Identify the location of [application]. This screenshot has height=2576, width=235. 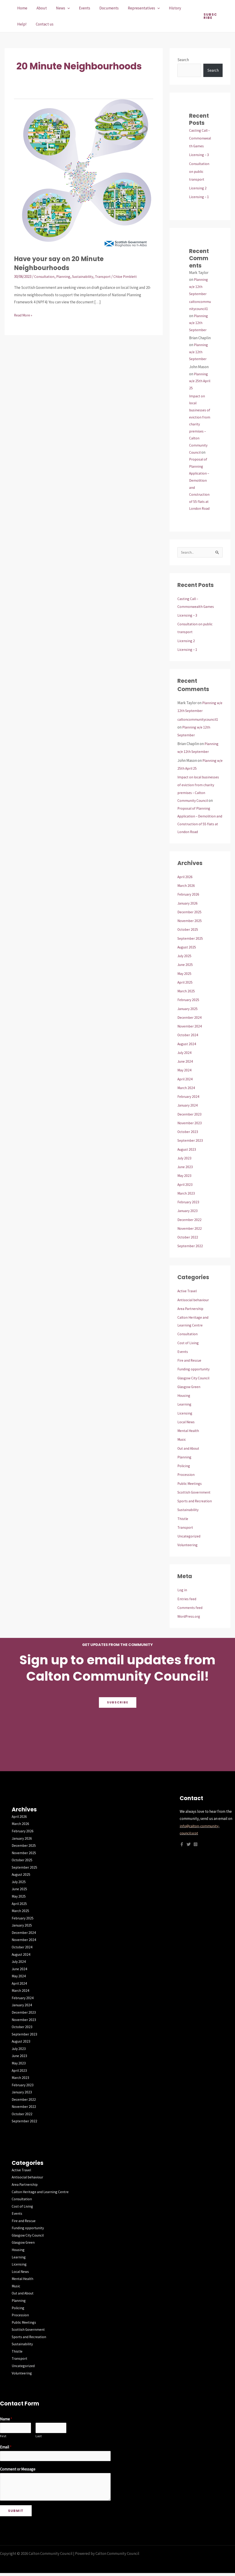
(64, 8).